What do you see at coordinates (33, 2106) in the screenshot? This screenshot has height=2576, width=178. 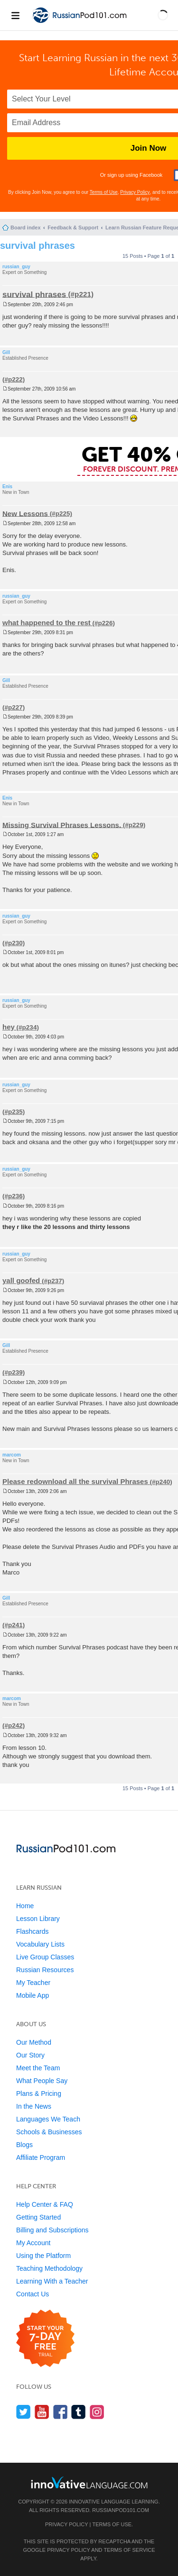 I see `In the News` at bounding box center [33, 2106].